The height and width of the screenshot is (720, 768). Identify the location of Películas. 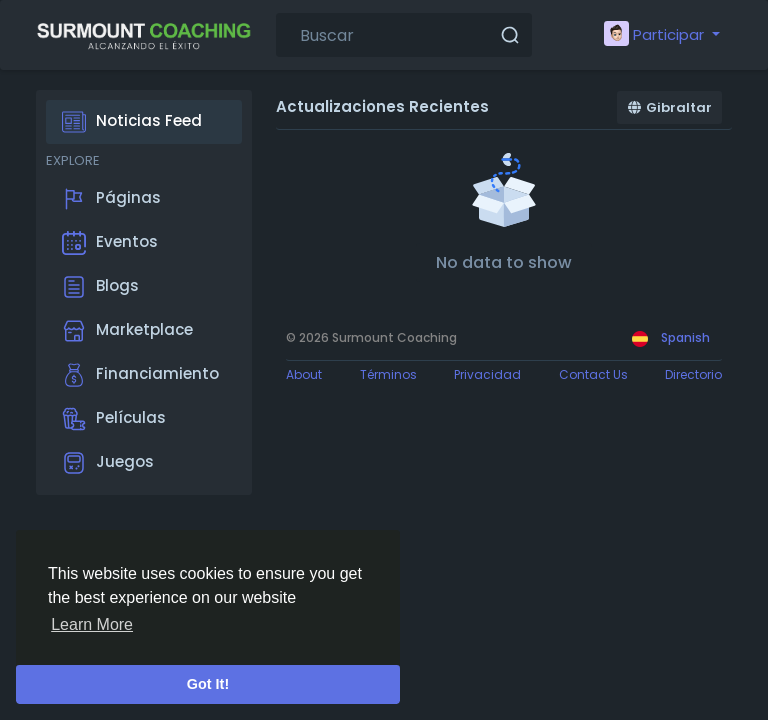
(114, 419).